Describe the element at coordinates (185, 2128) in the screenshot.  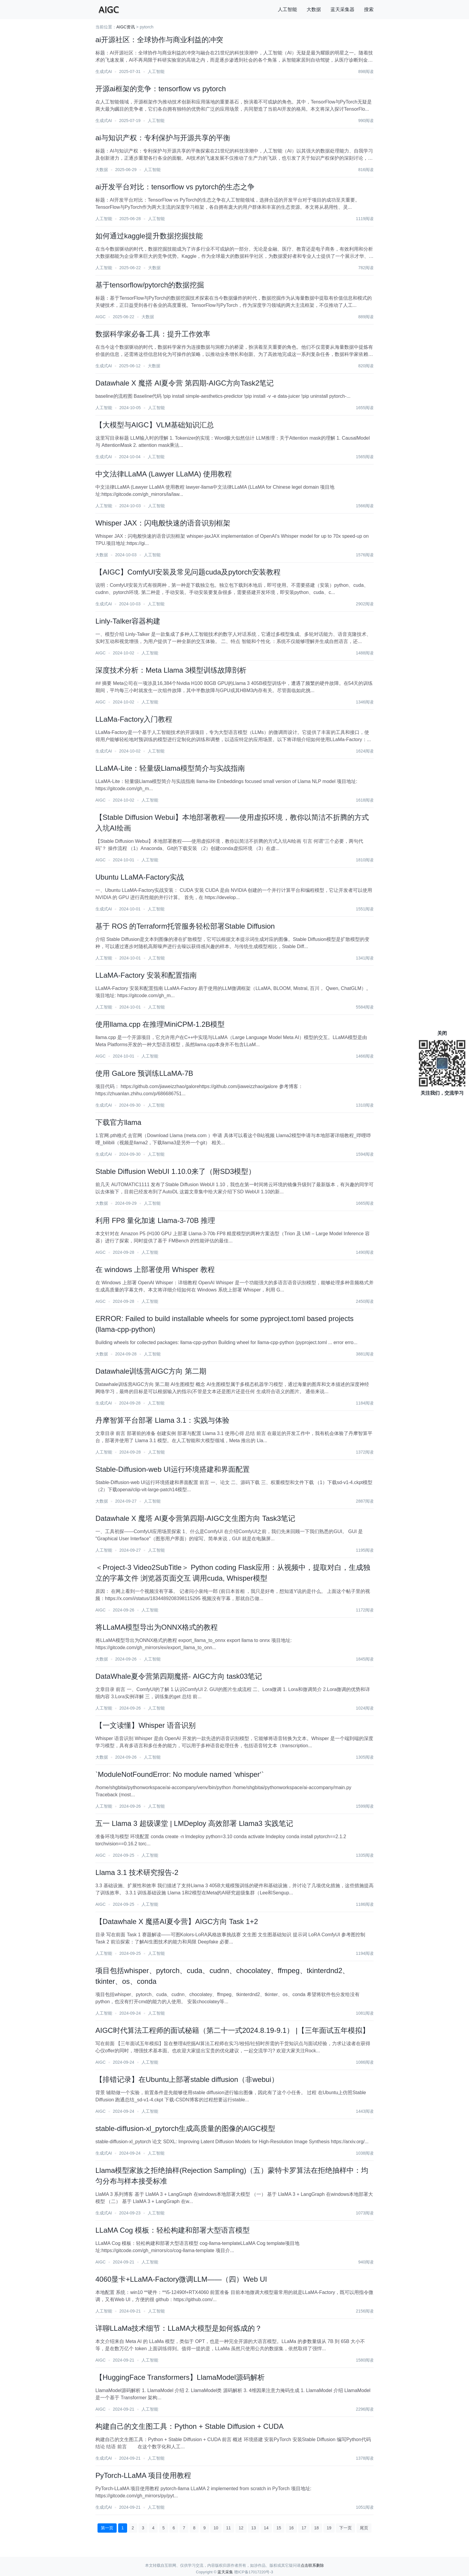
I see `stable-diffusion-xl_pytorch生成高质量的图像的AIGC模型` at that location.